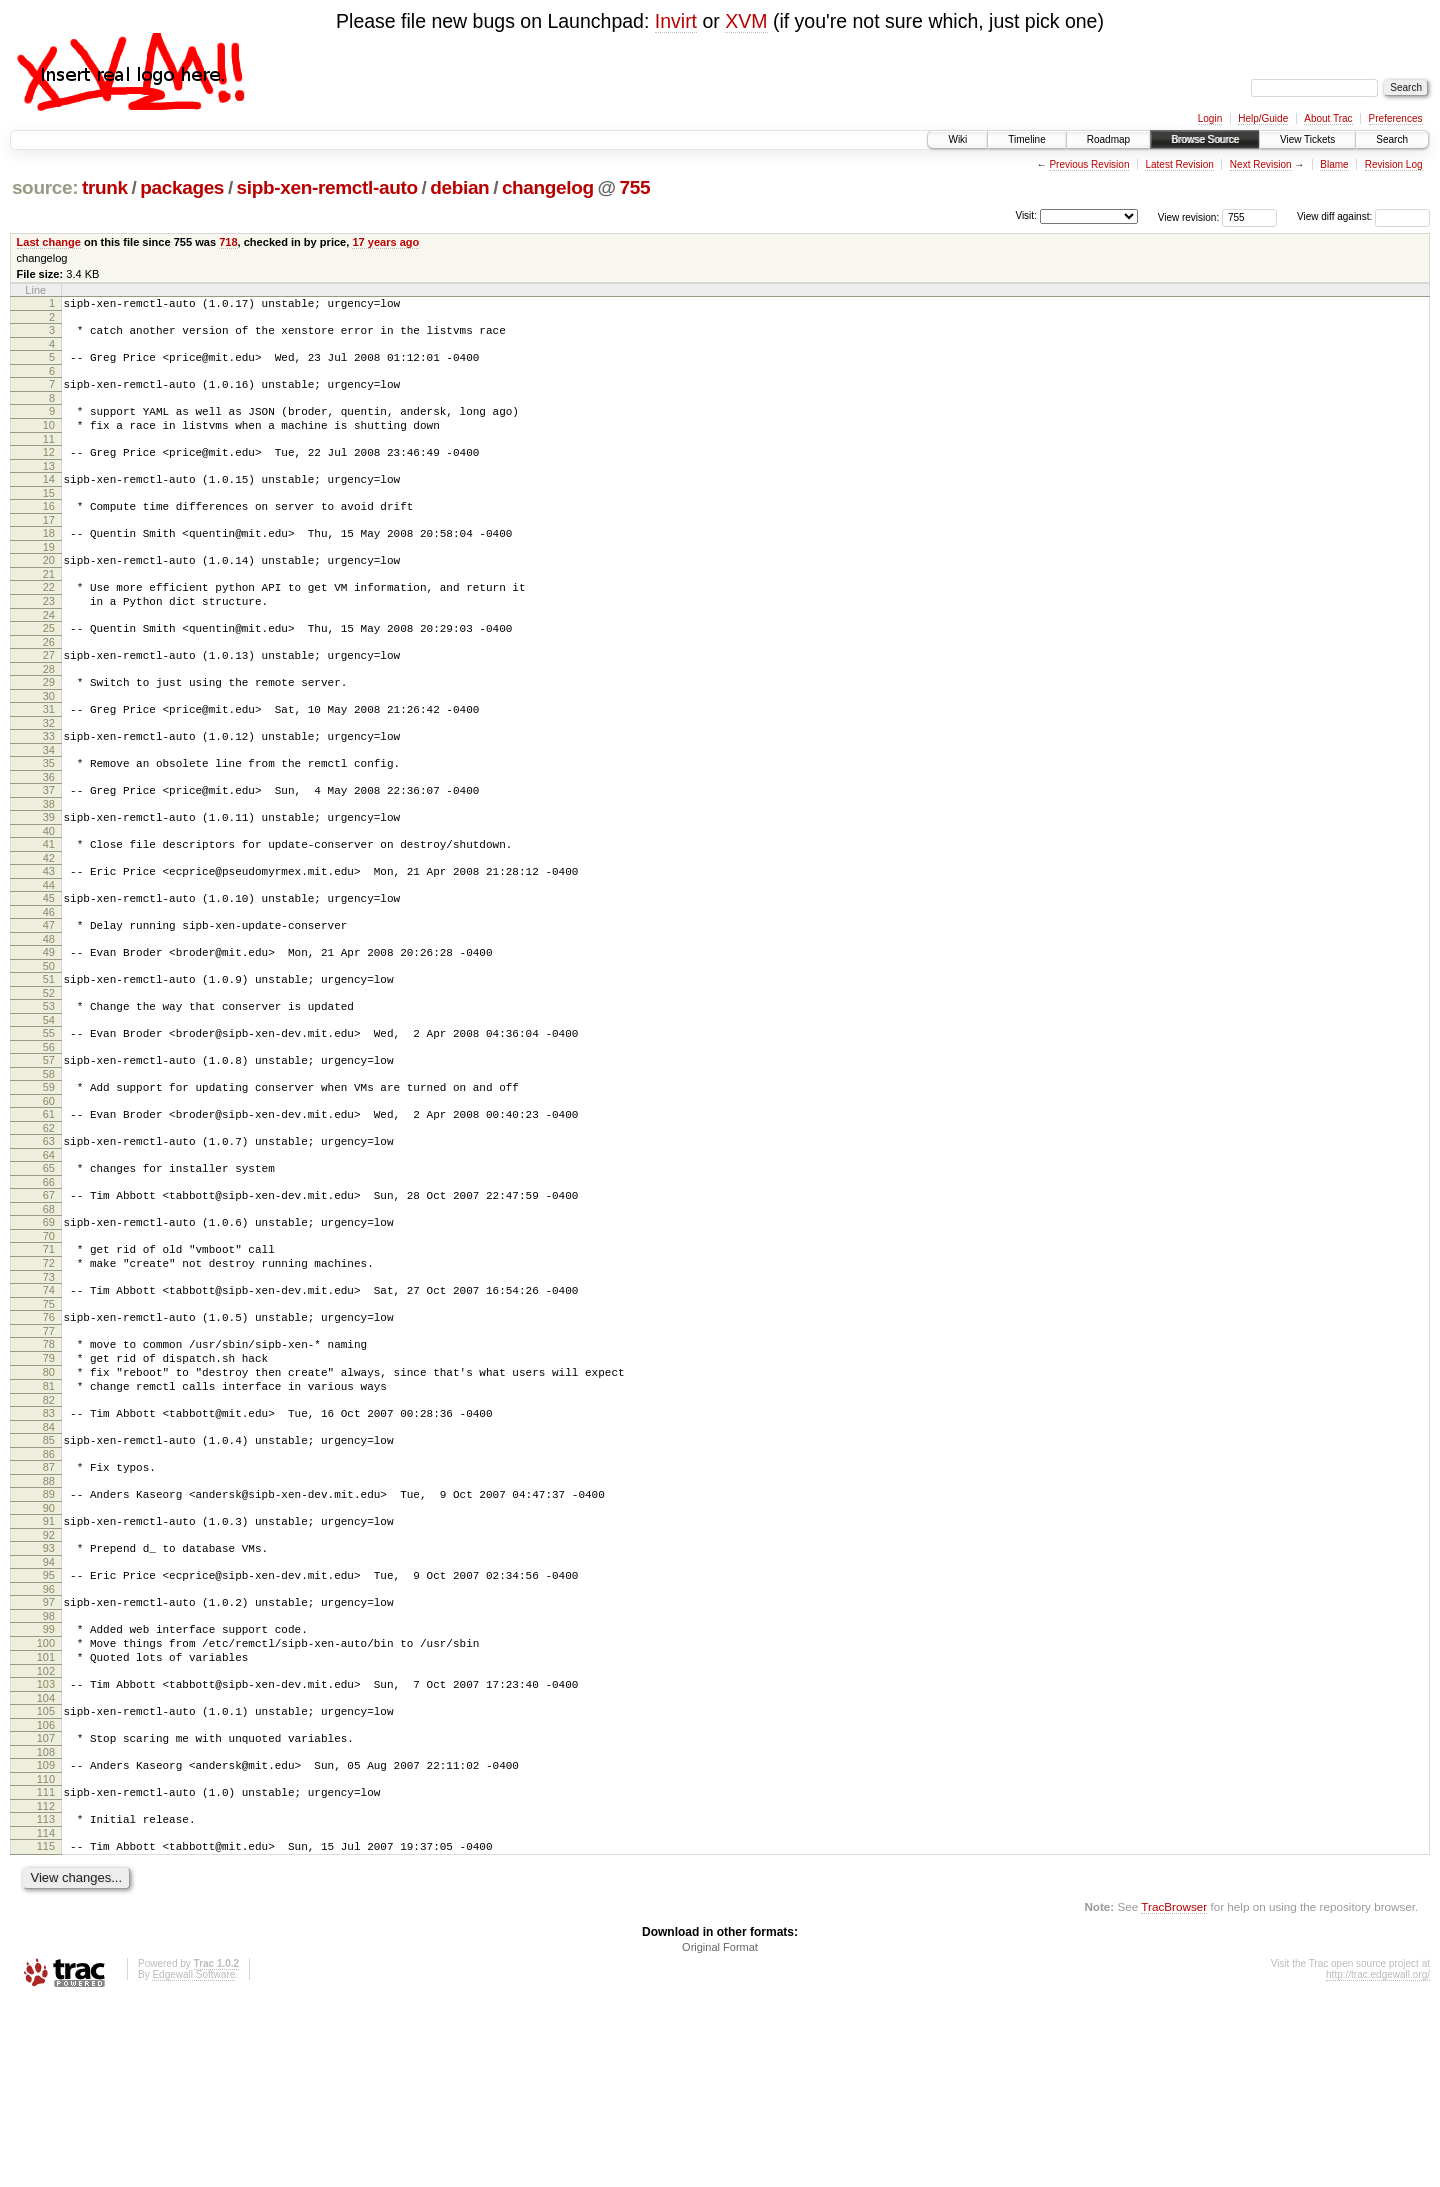 The image size is (1440, 2187). Describe the element at coordinates (49, 984) in the screenshot. I see `46` at that location.